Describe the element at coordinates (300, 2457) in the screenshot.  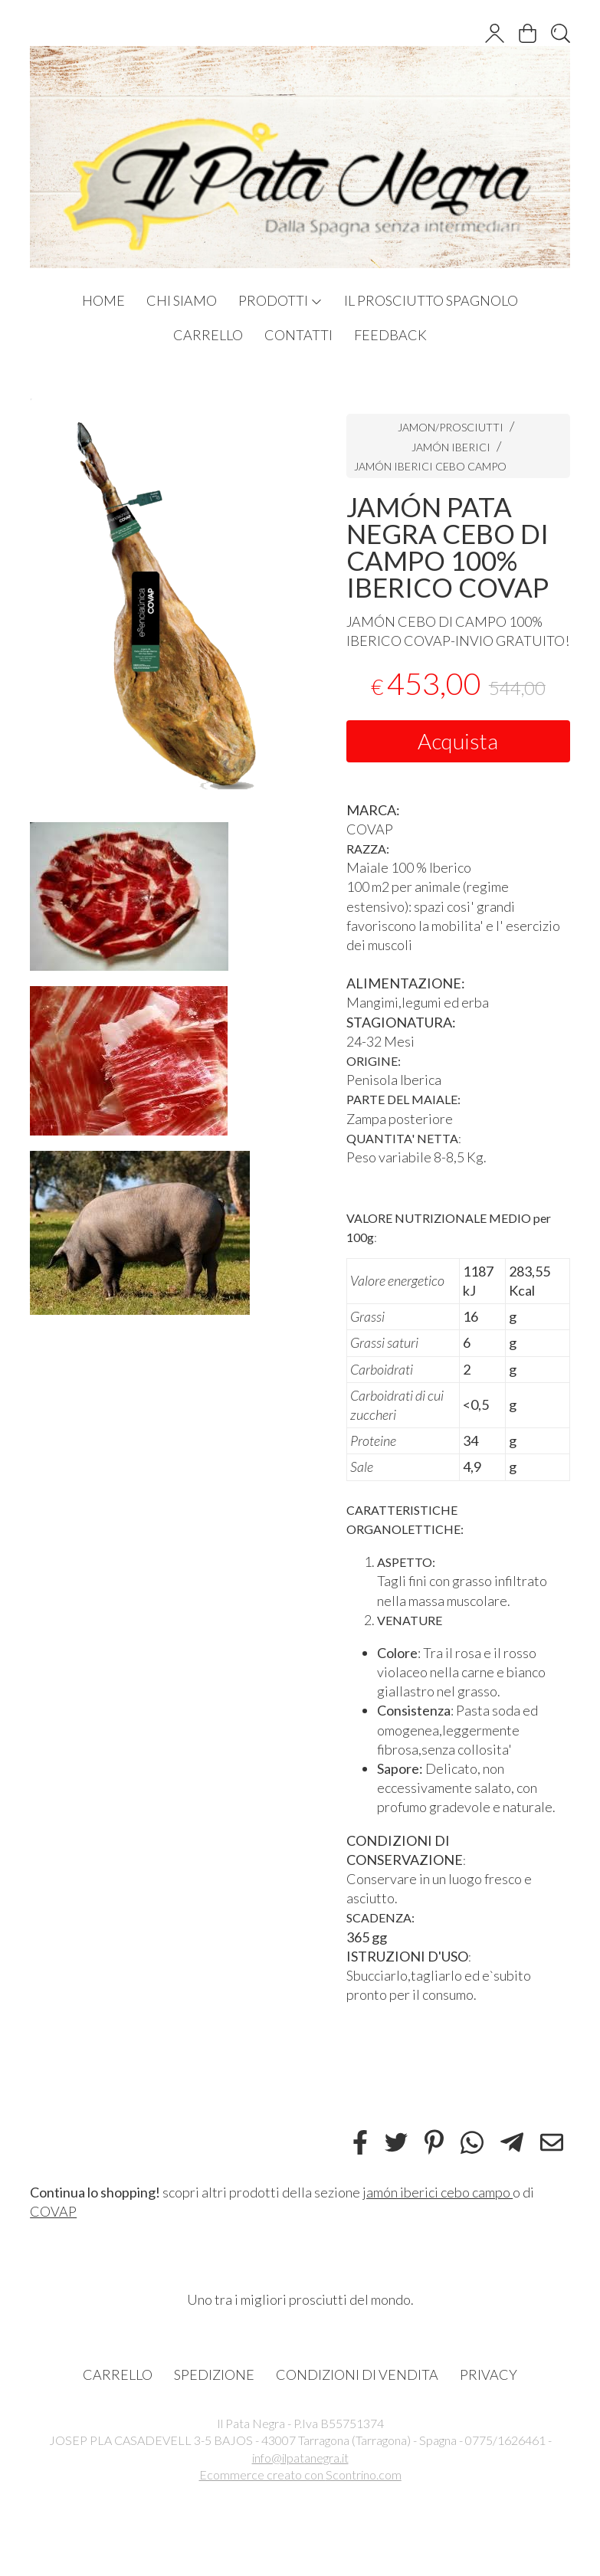
I see `info@ilpatanegra.it` at that location.